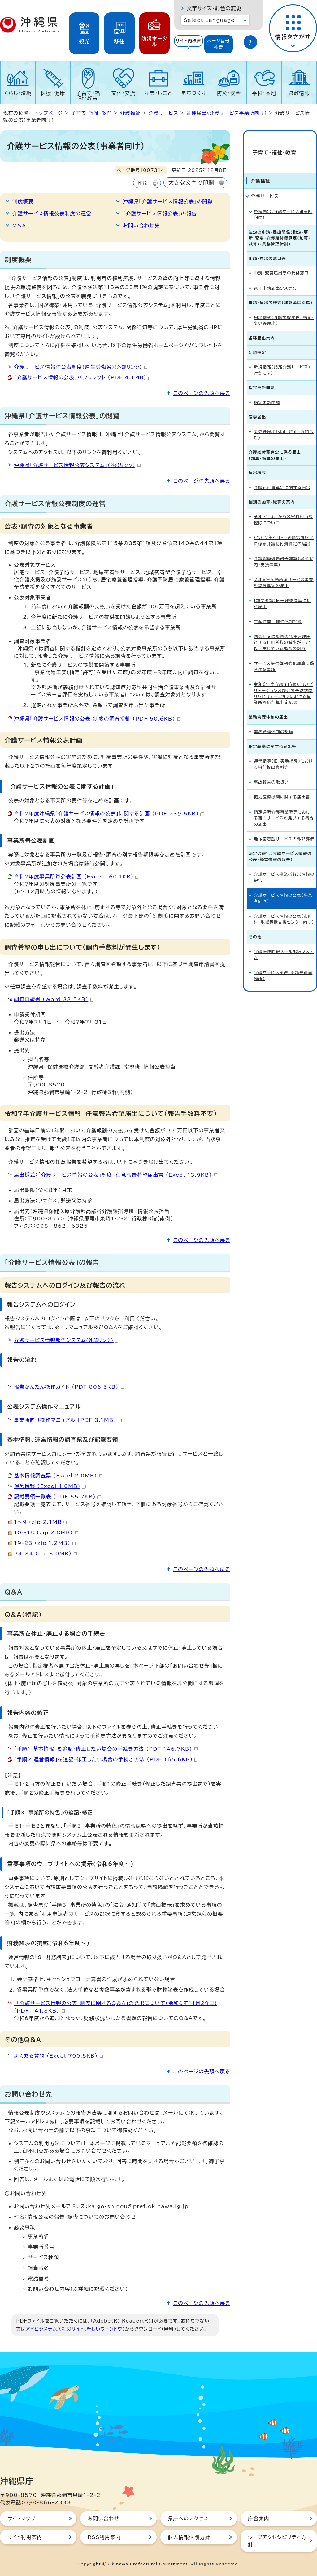  Describe the element at coordinates (88, 95) in the screenshot. I see `子育て・福祉・教育` at that location.